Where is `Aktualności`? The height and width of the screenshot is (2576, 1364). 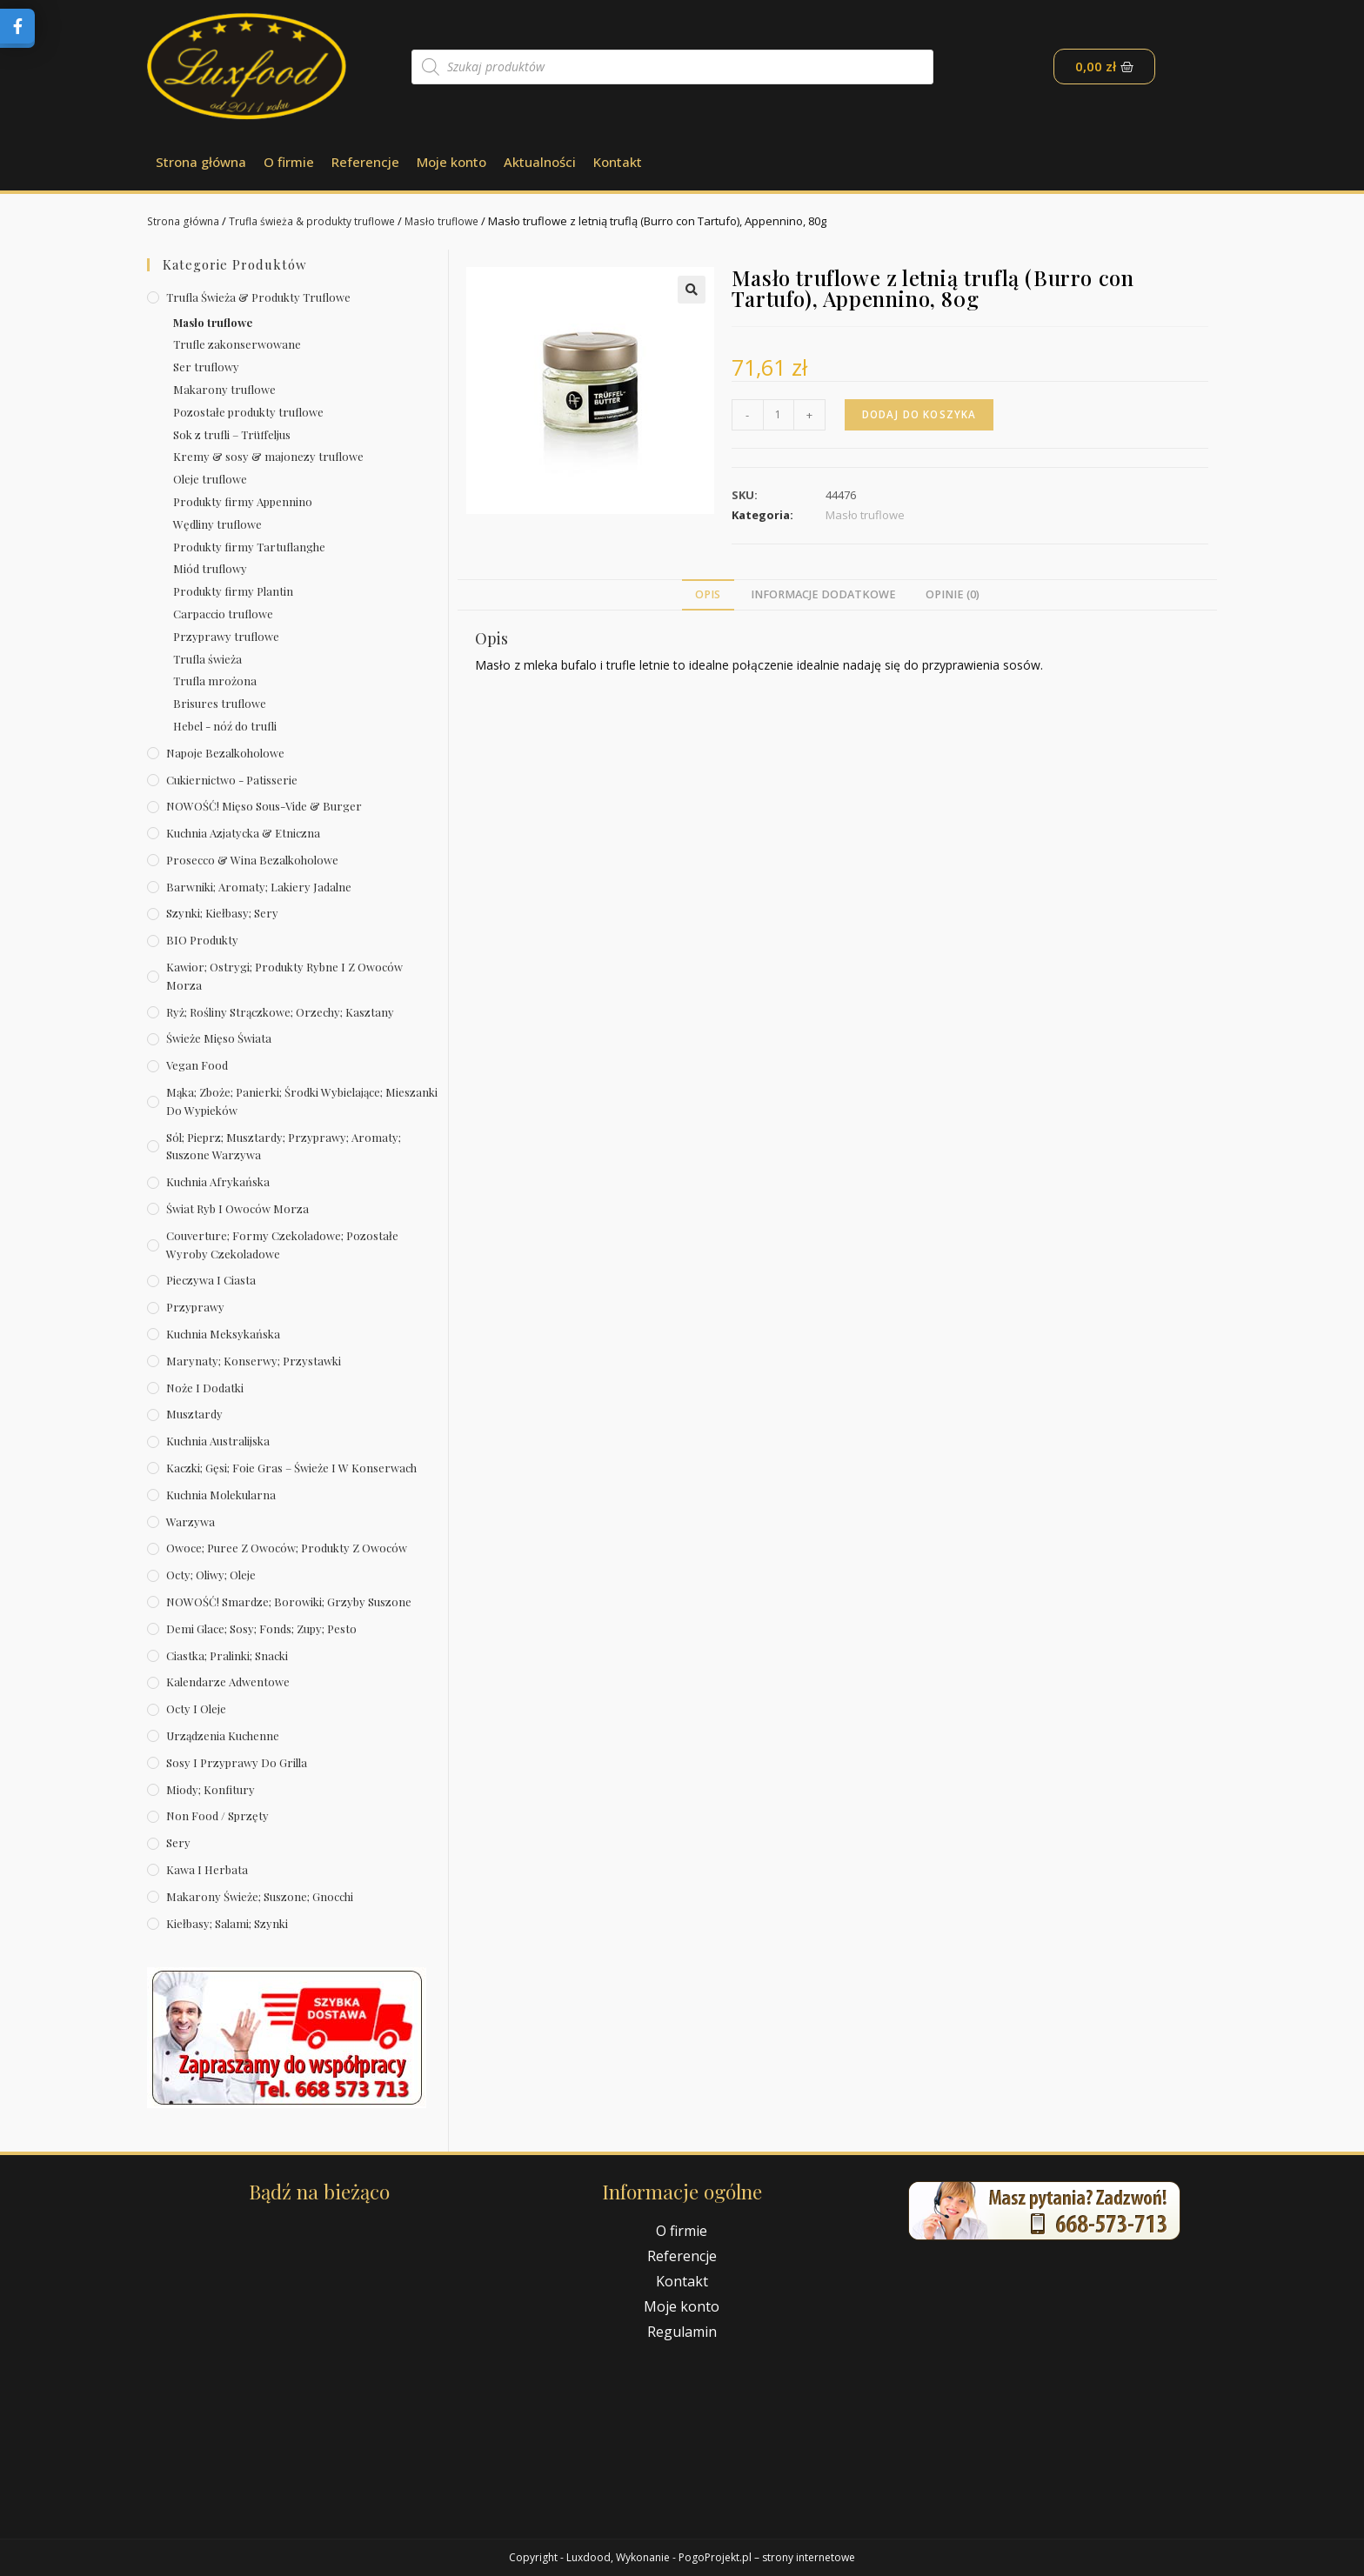 Aktualności is located at coordinates (540, 161).